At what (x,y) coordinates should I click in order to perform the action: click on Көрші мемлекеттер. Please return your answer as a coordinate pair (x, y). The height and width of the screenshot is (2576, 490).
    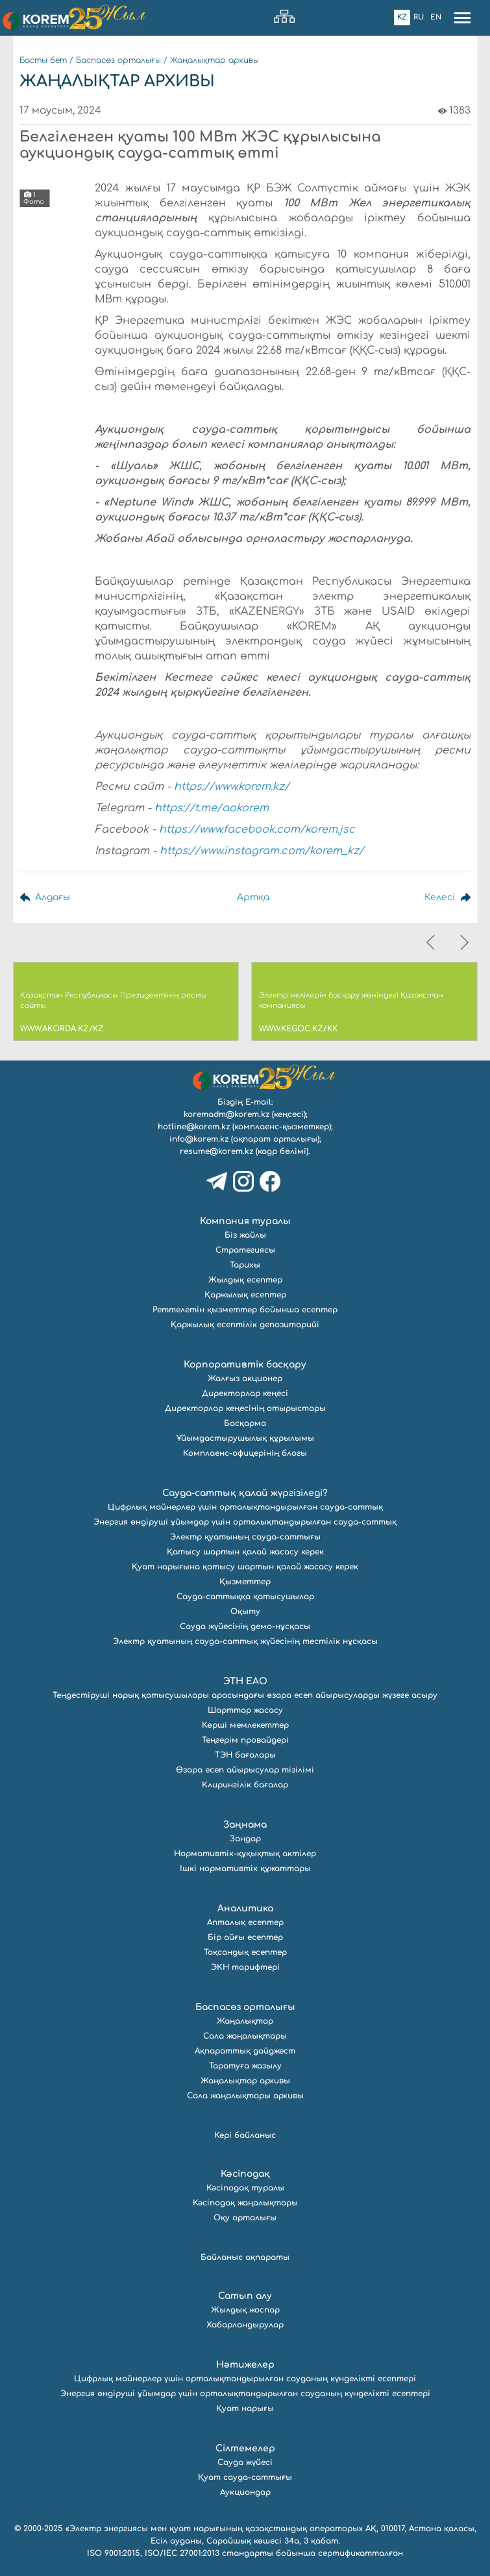
    Looking at the image, I should click on (245, 1725).